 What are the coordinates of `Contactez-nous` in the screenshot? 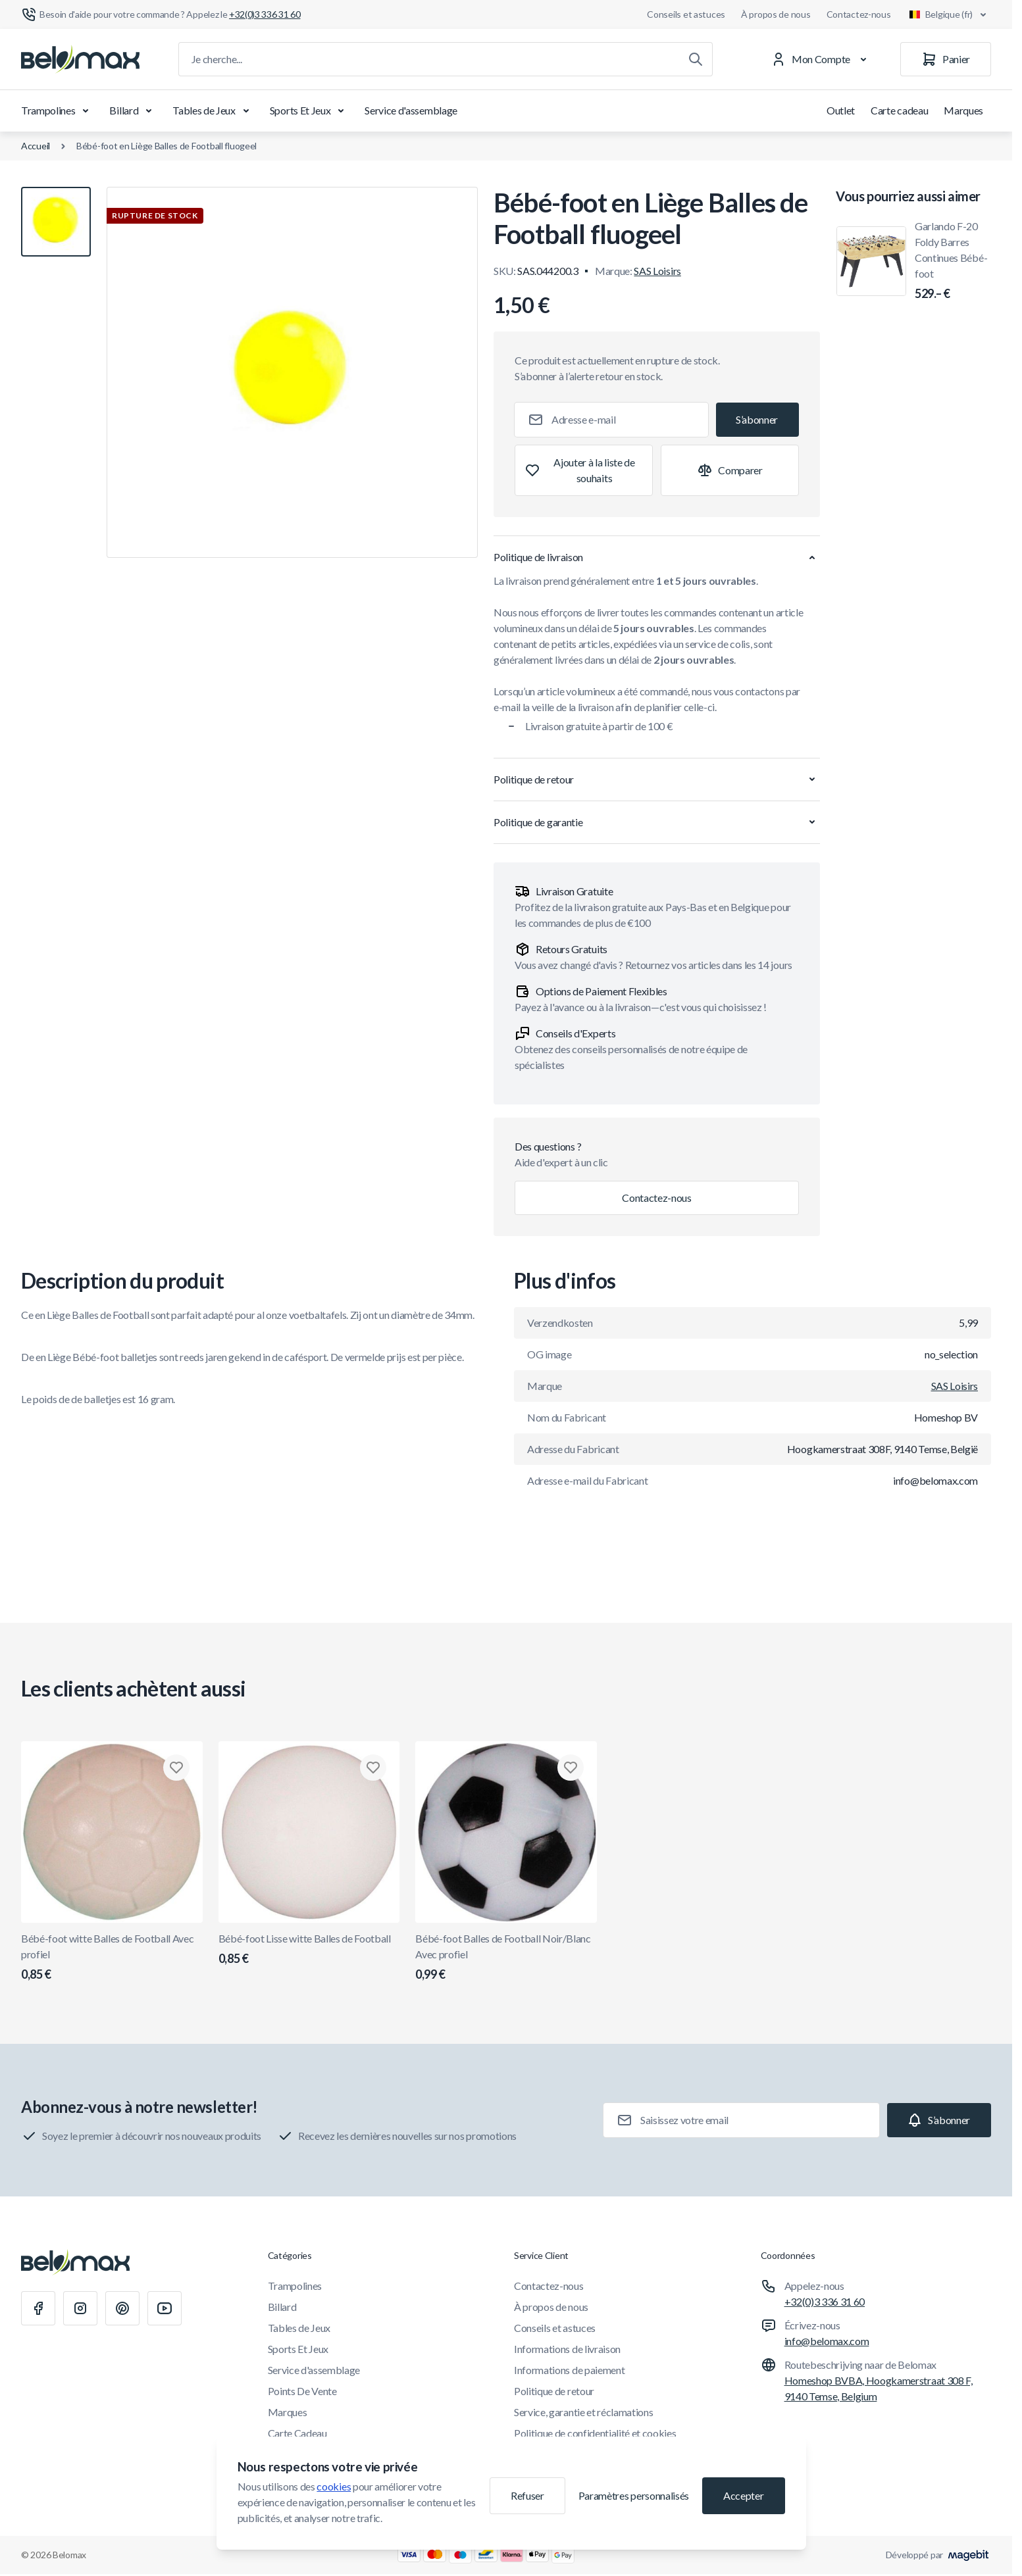 It's located at (859, 14).